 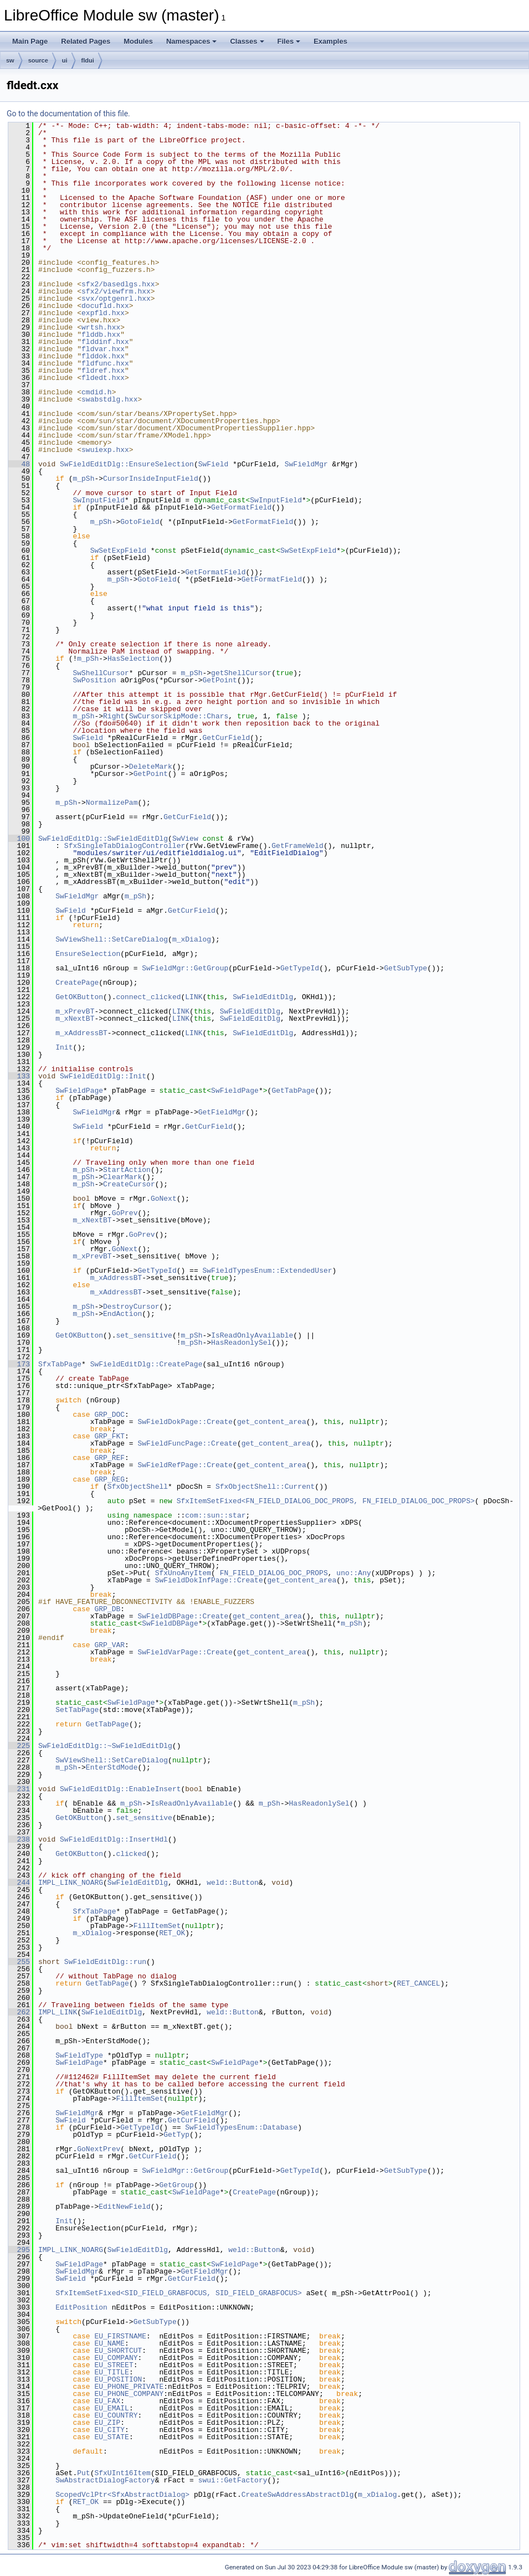 I want to click on SwViewShell::SetCareDialog, so click(x=111, y=939).